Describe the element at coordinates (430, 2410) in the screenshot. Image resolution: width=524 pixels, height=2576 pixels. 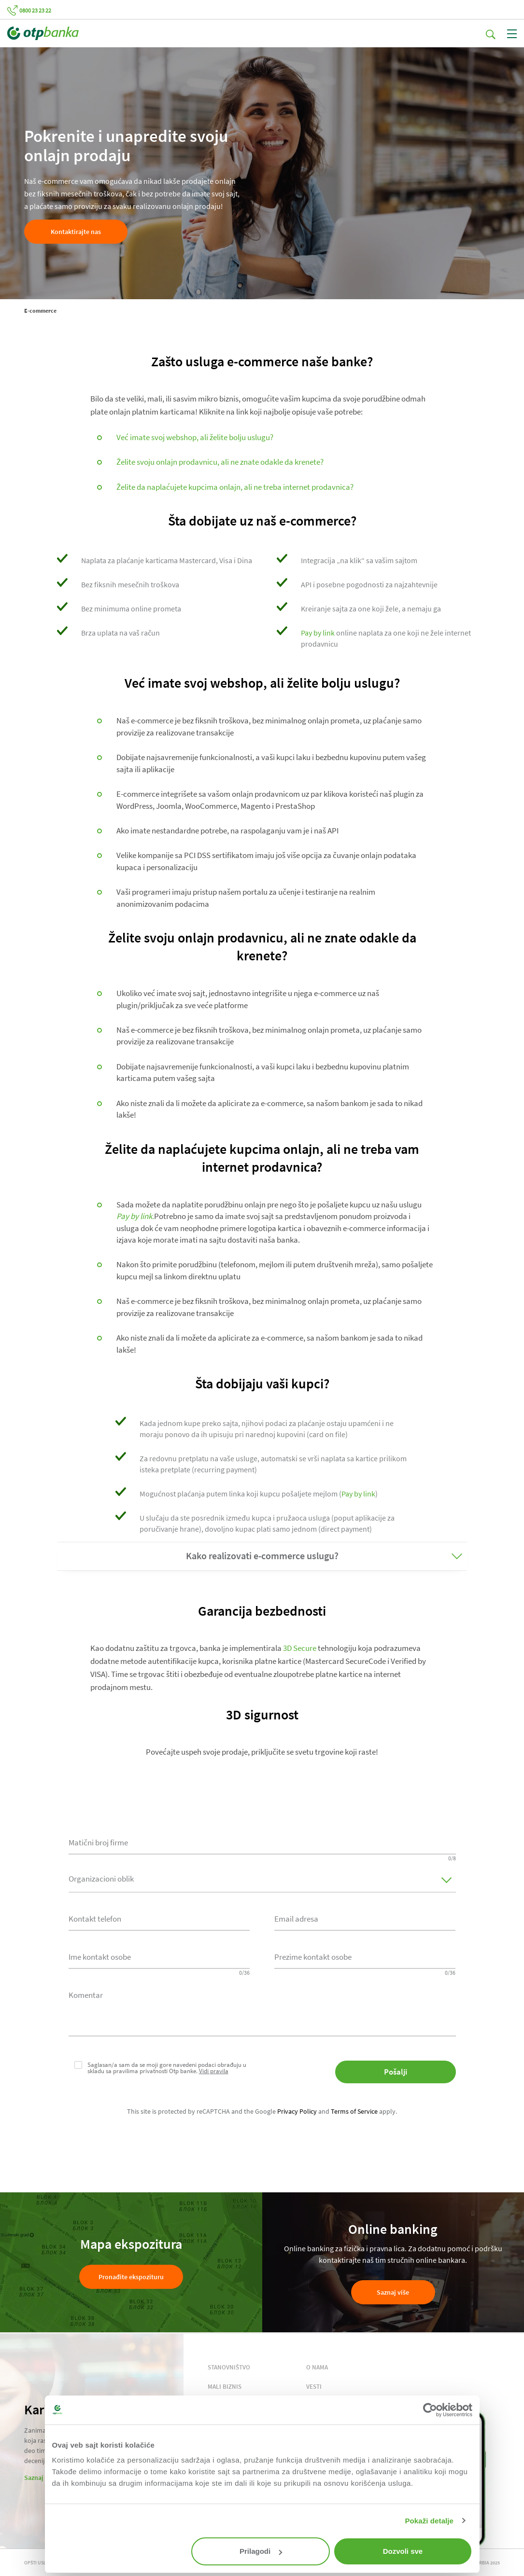
I see `[Cookiebot од Usercentrics - отвара се у новом прозору]` at that location.